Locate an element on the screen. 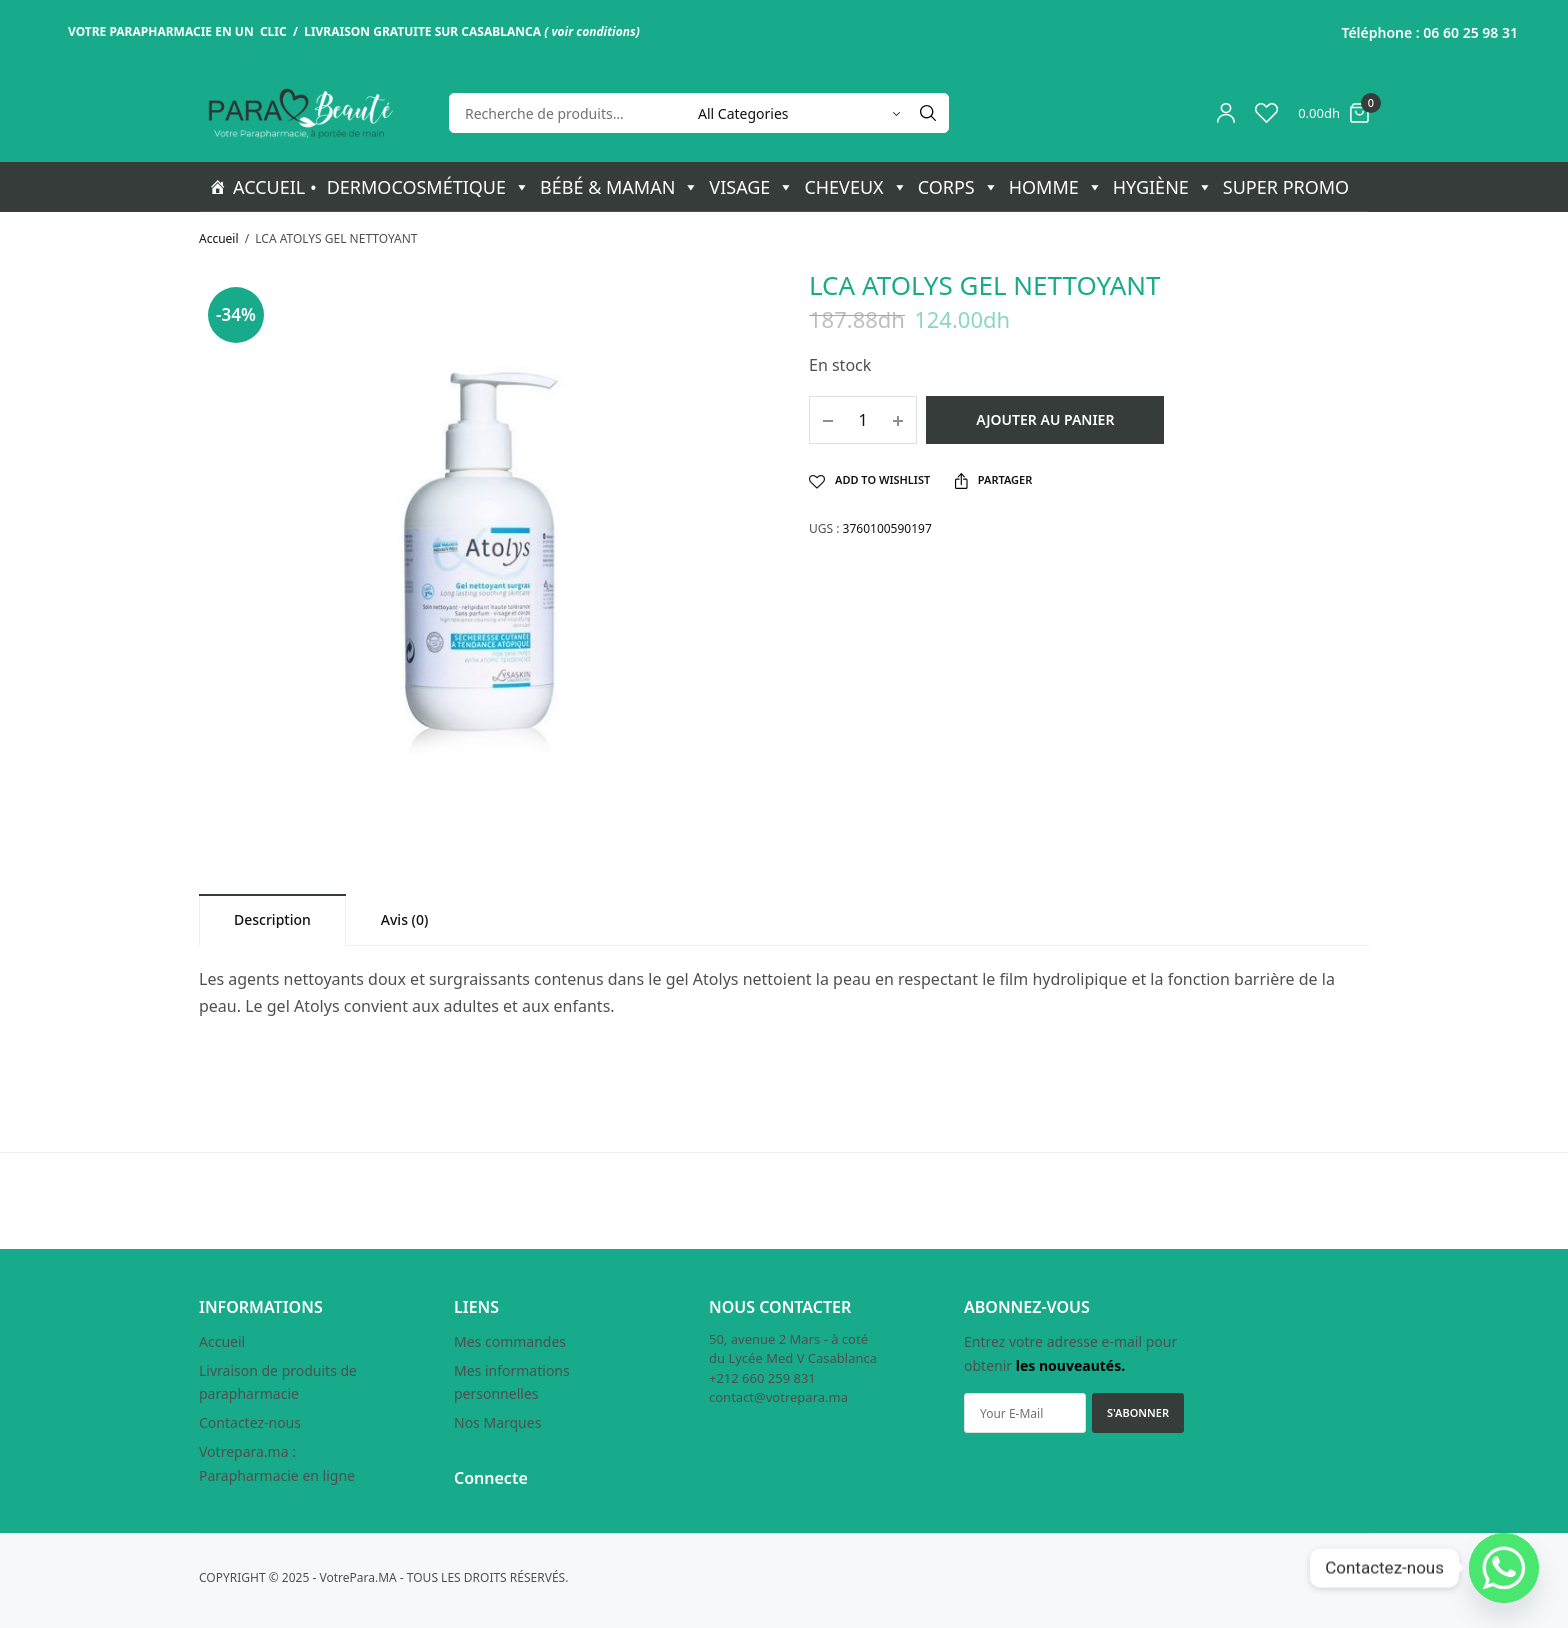 This screenshot has height=1628, width=1568. S'ABONNER is located at coordinates (1138, 1413).